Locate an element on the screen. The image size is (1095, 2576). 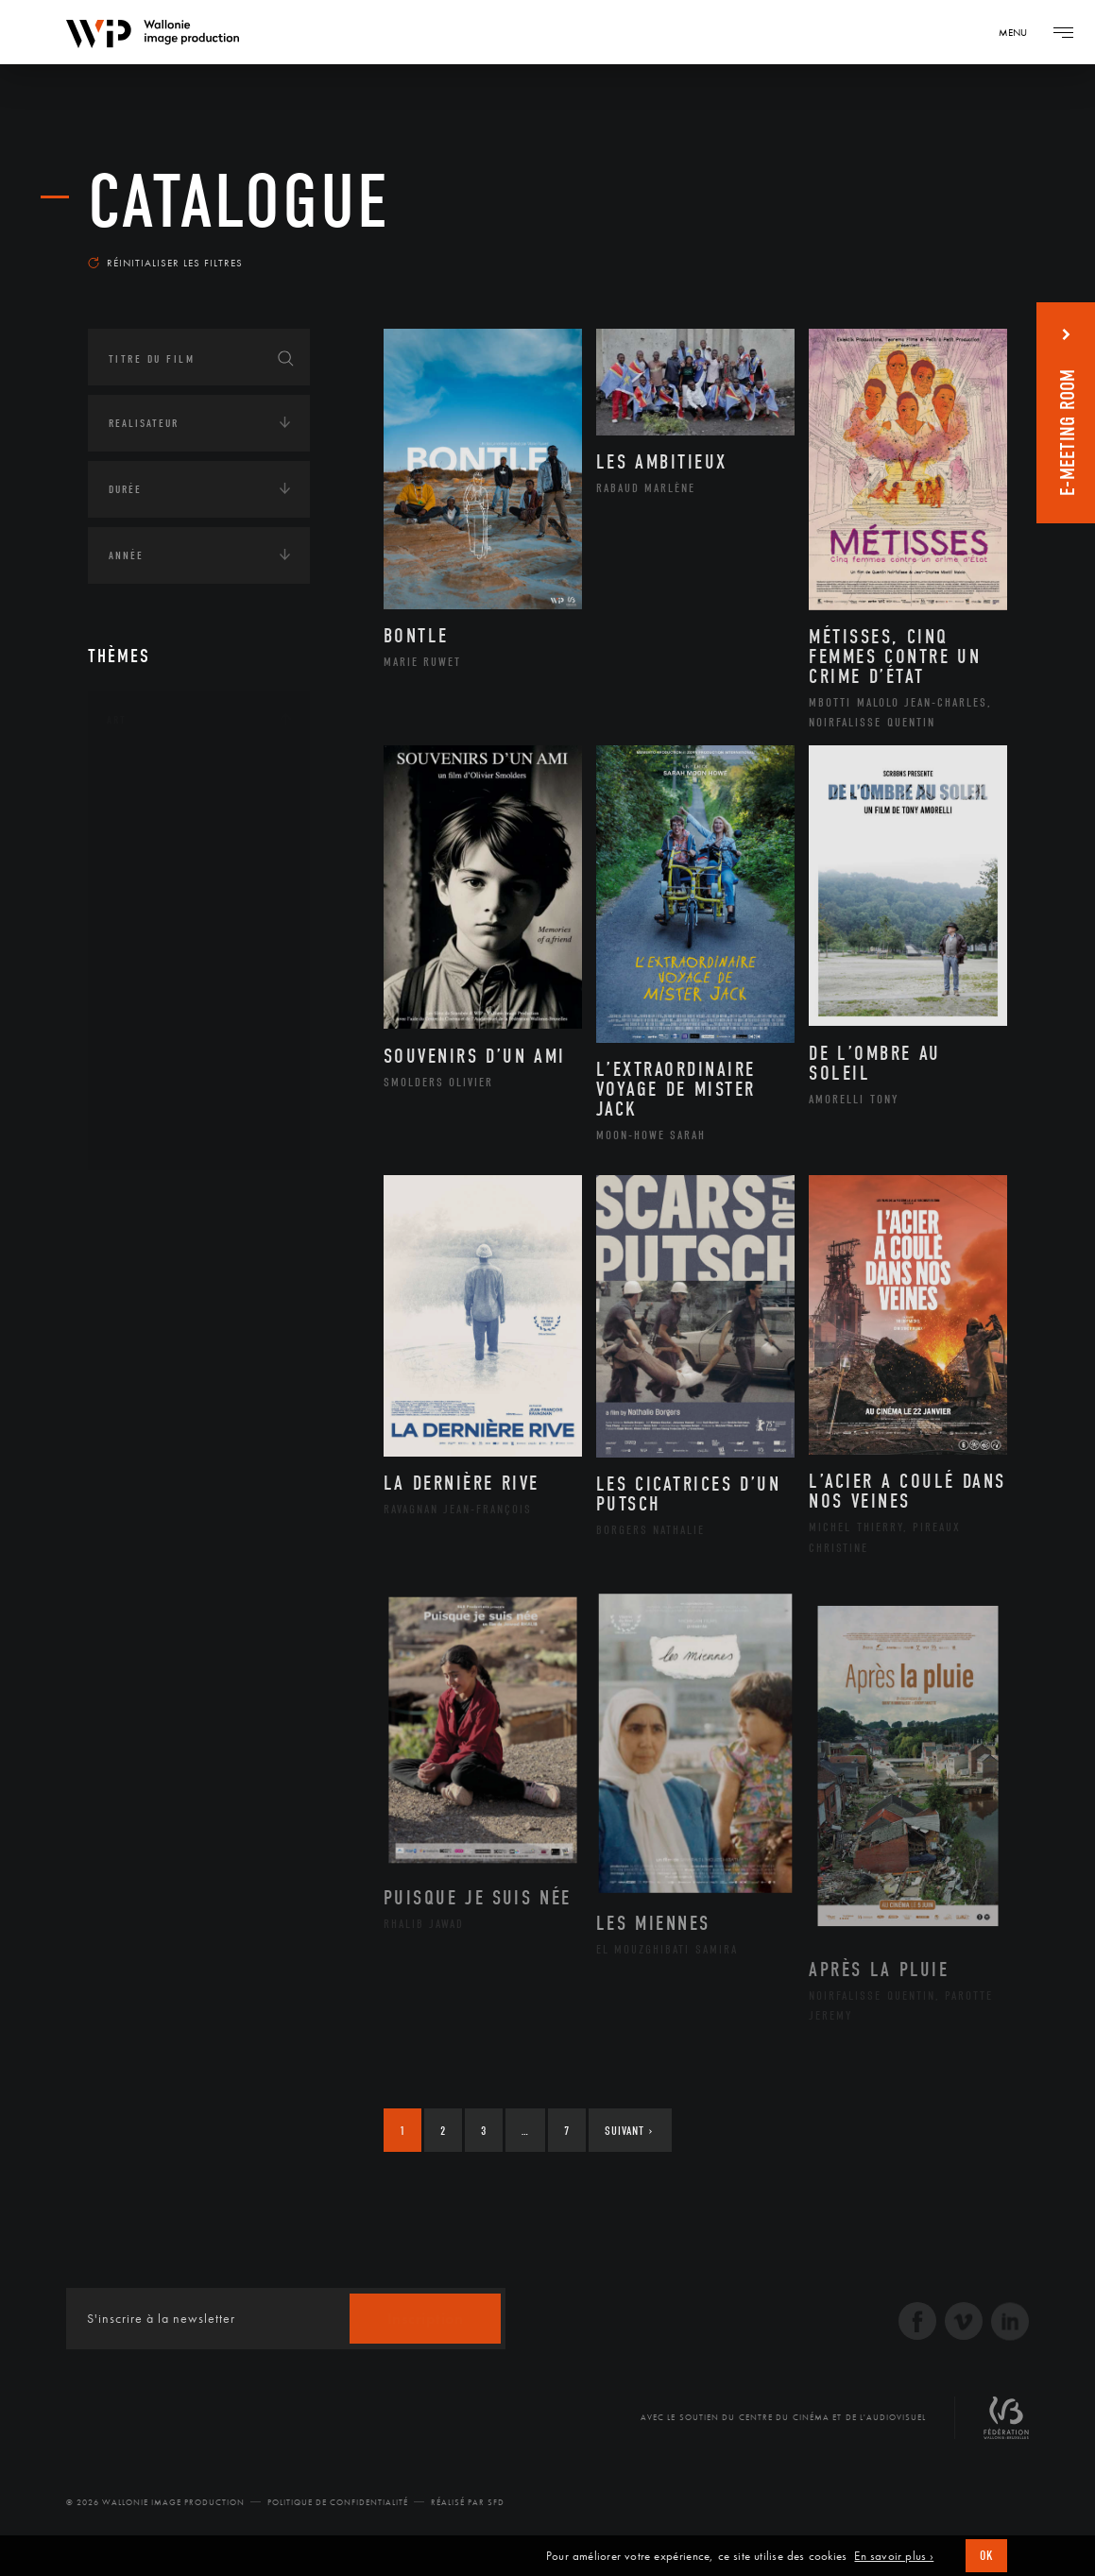
Amérique du Nord is located at coordinates (185, 1288).